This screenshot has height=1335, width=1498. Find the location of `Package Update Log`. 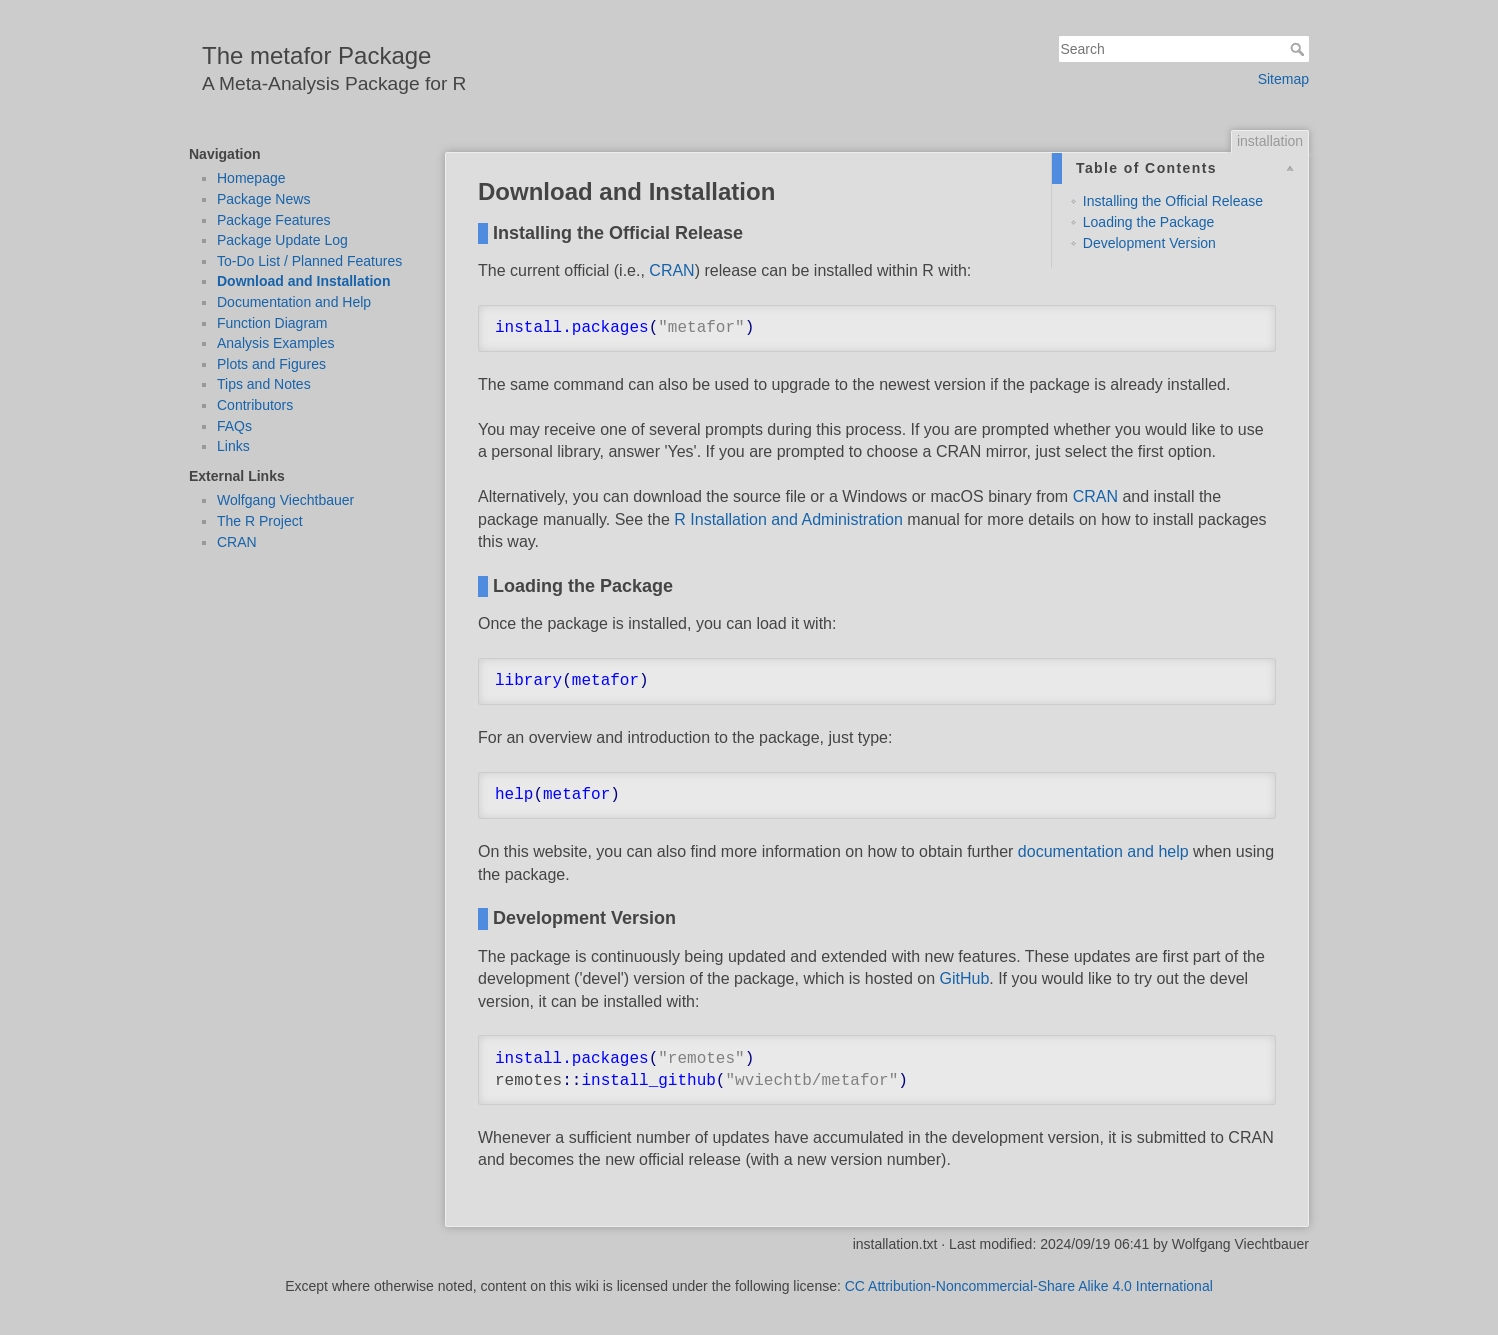

Package Update Log is located at coordinates (282, 240).